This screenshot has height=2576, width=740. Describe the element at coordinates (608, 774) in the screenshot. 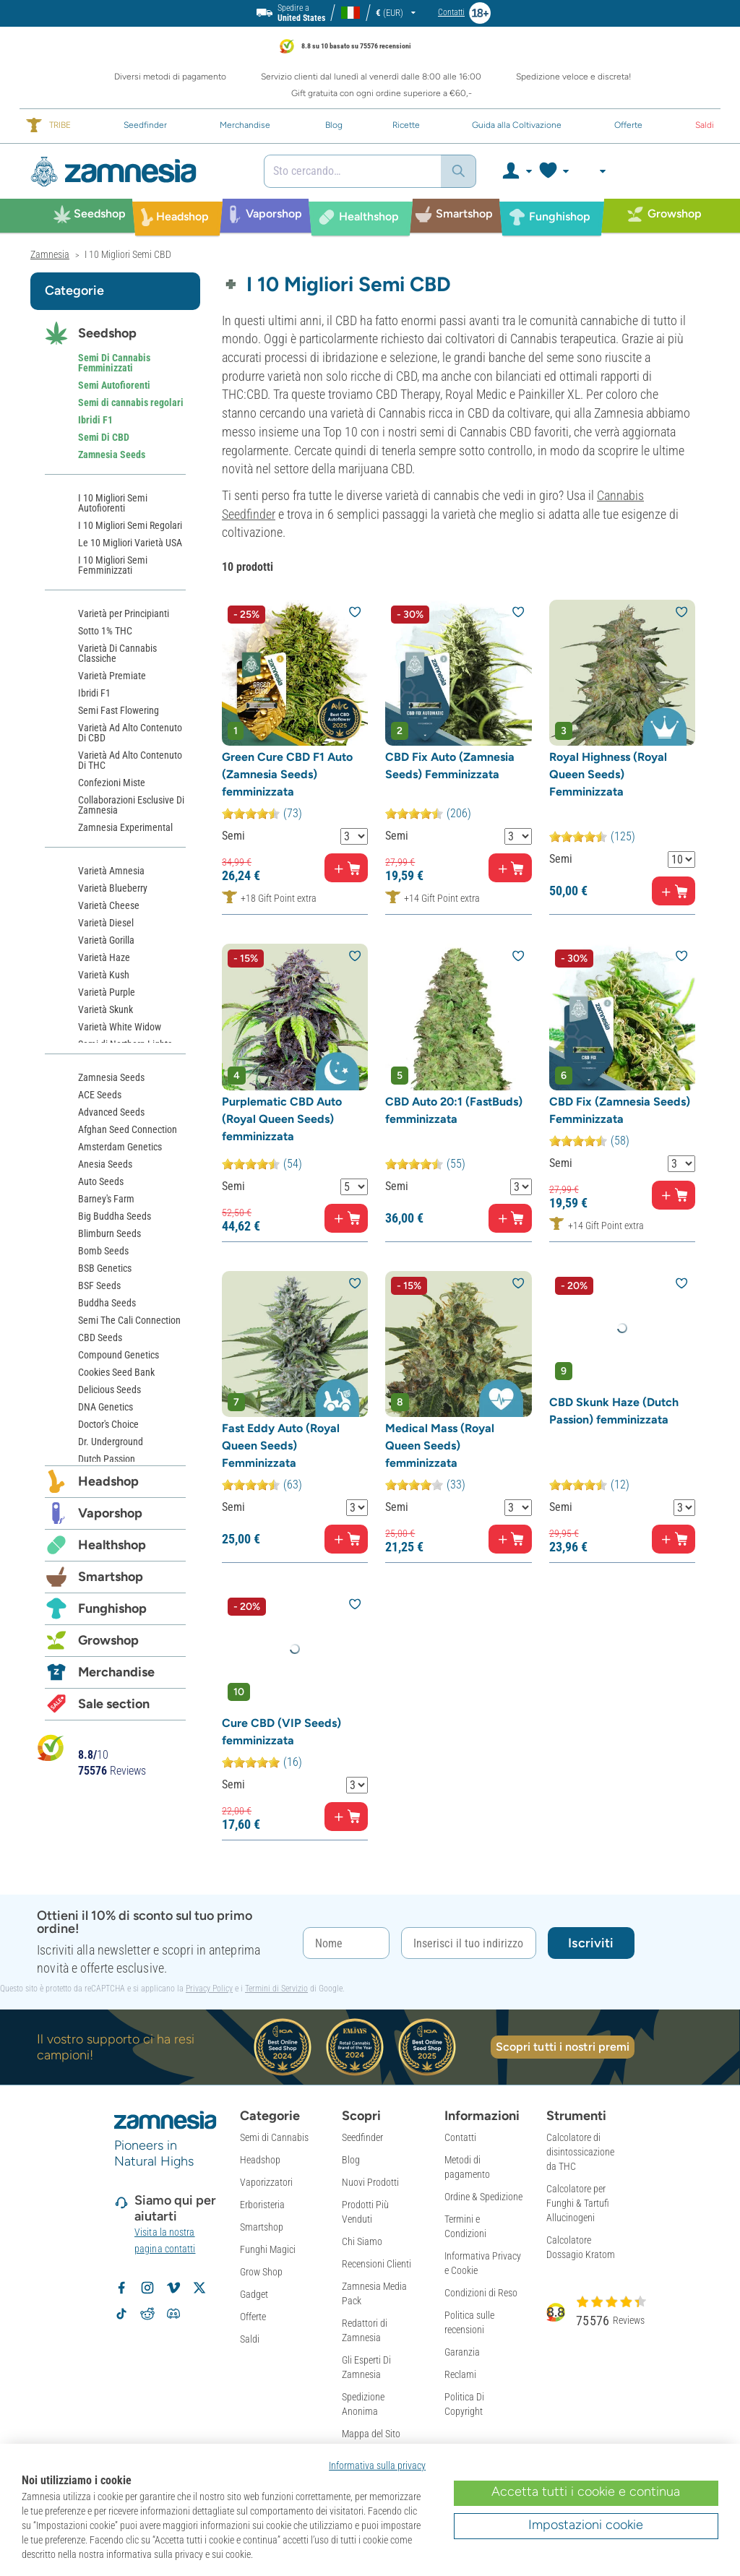

I see `Royal Highness (Royal Queen Seeds) Femminizzata` at that location.